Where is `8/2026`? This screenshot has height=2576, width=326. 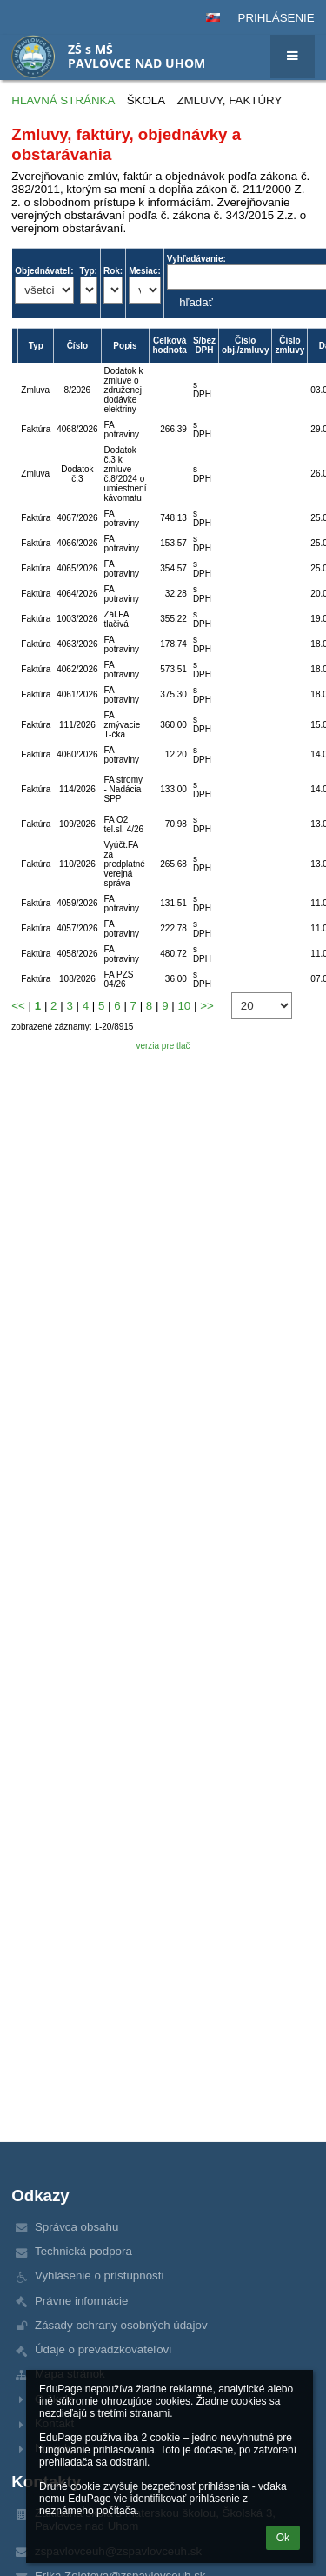
8/2026 is located at coordinates (77, 390).